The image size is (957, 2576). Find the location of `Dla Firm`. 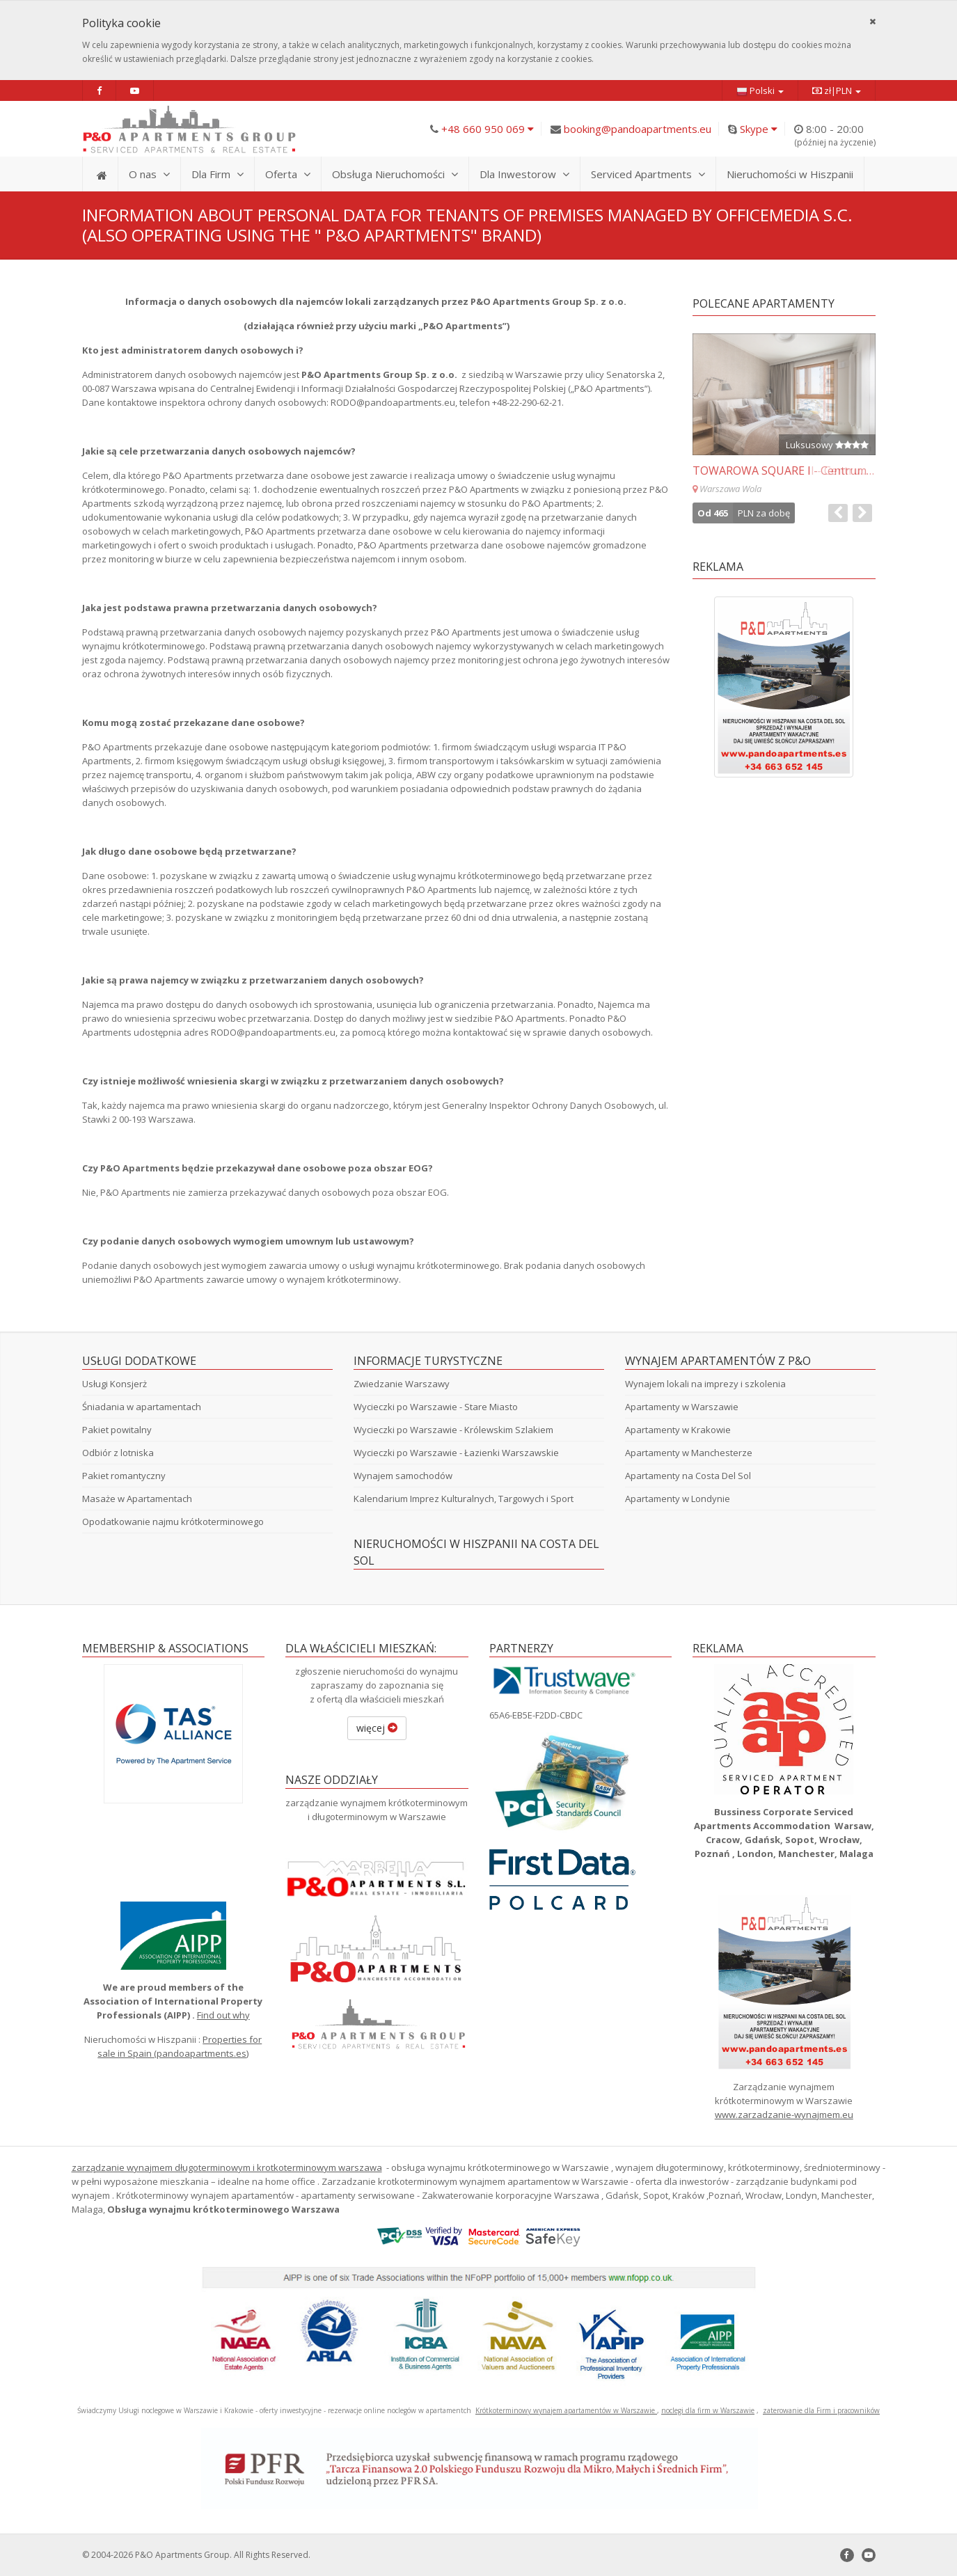

Dla Firm is located at coordinates (217, 174).